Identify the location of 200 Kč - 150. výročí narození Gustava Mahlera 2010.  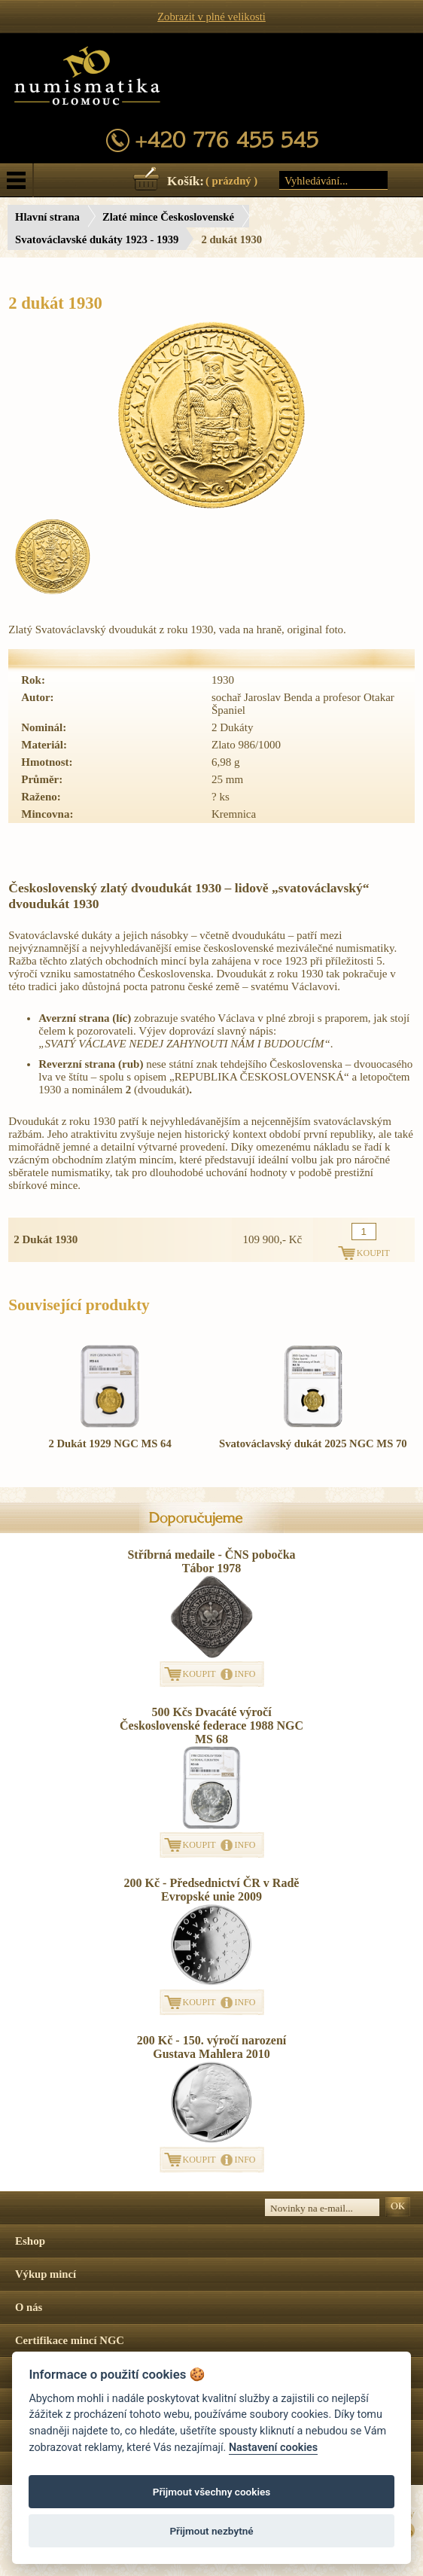
(212, 2047).